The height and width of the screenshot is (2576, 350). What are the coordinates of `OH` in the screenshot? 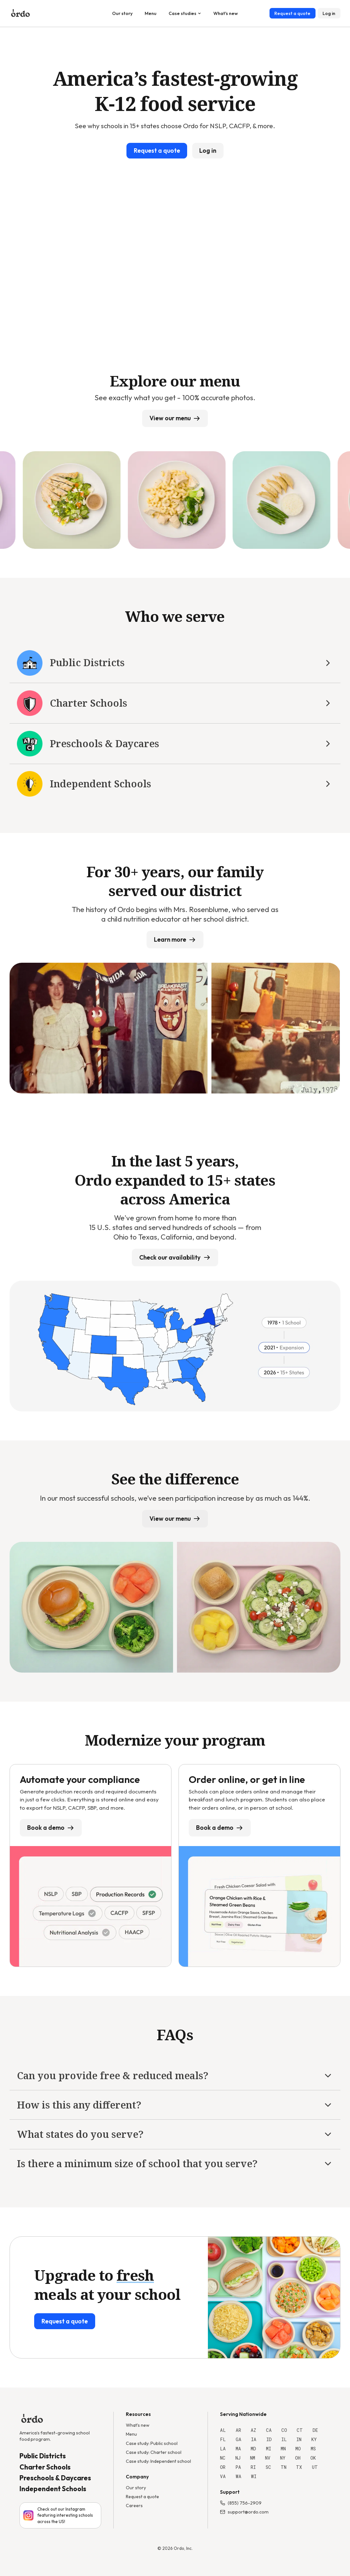 It's located at (298, 2458).